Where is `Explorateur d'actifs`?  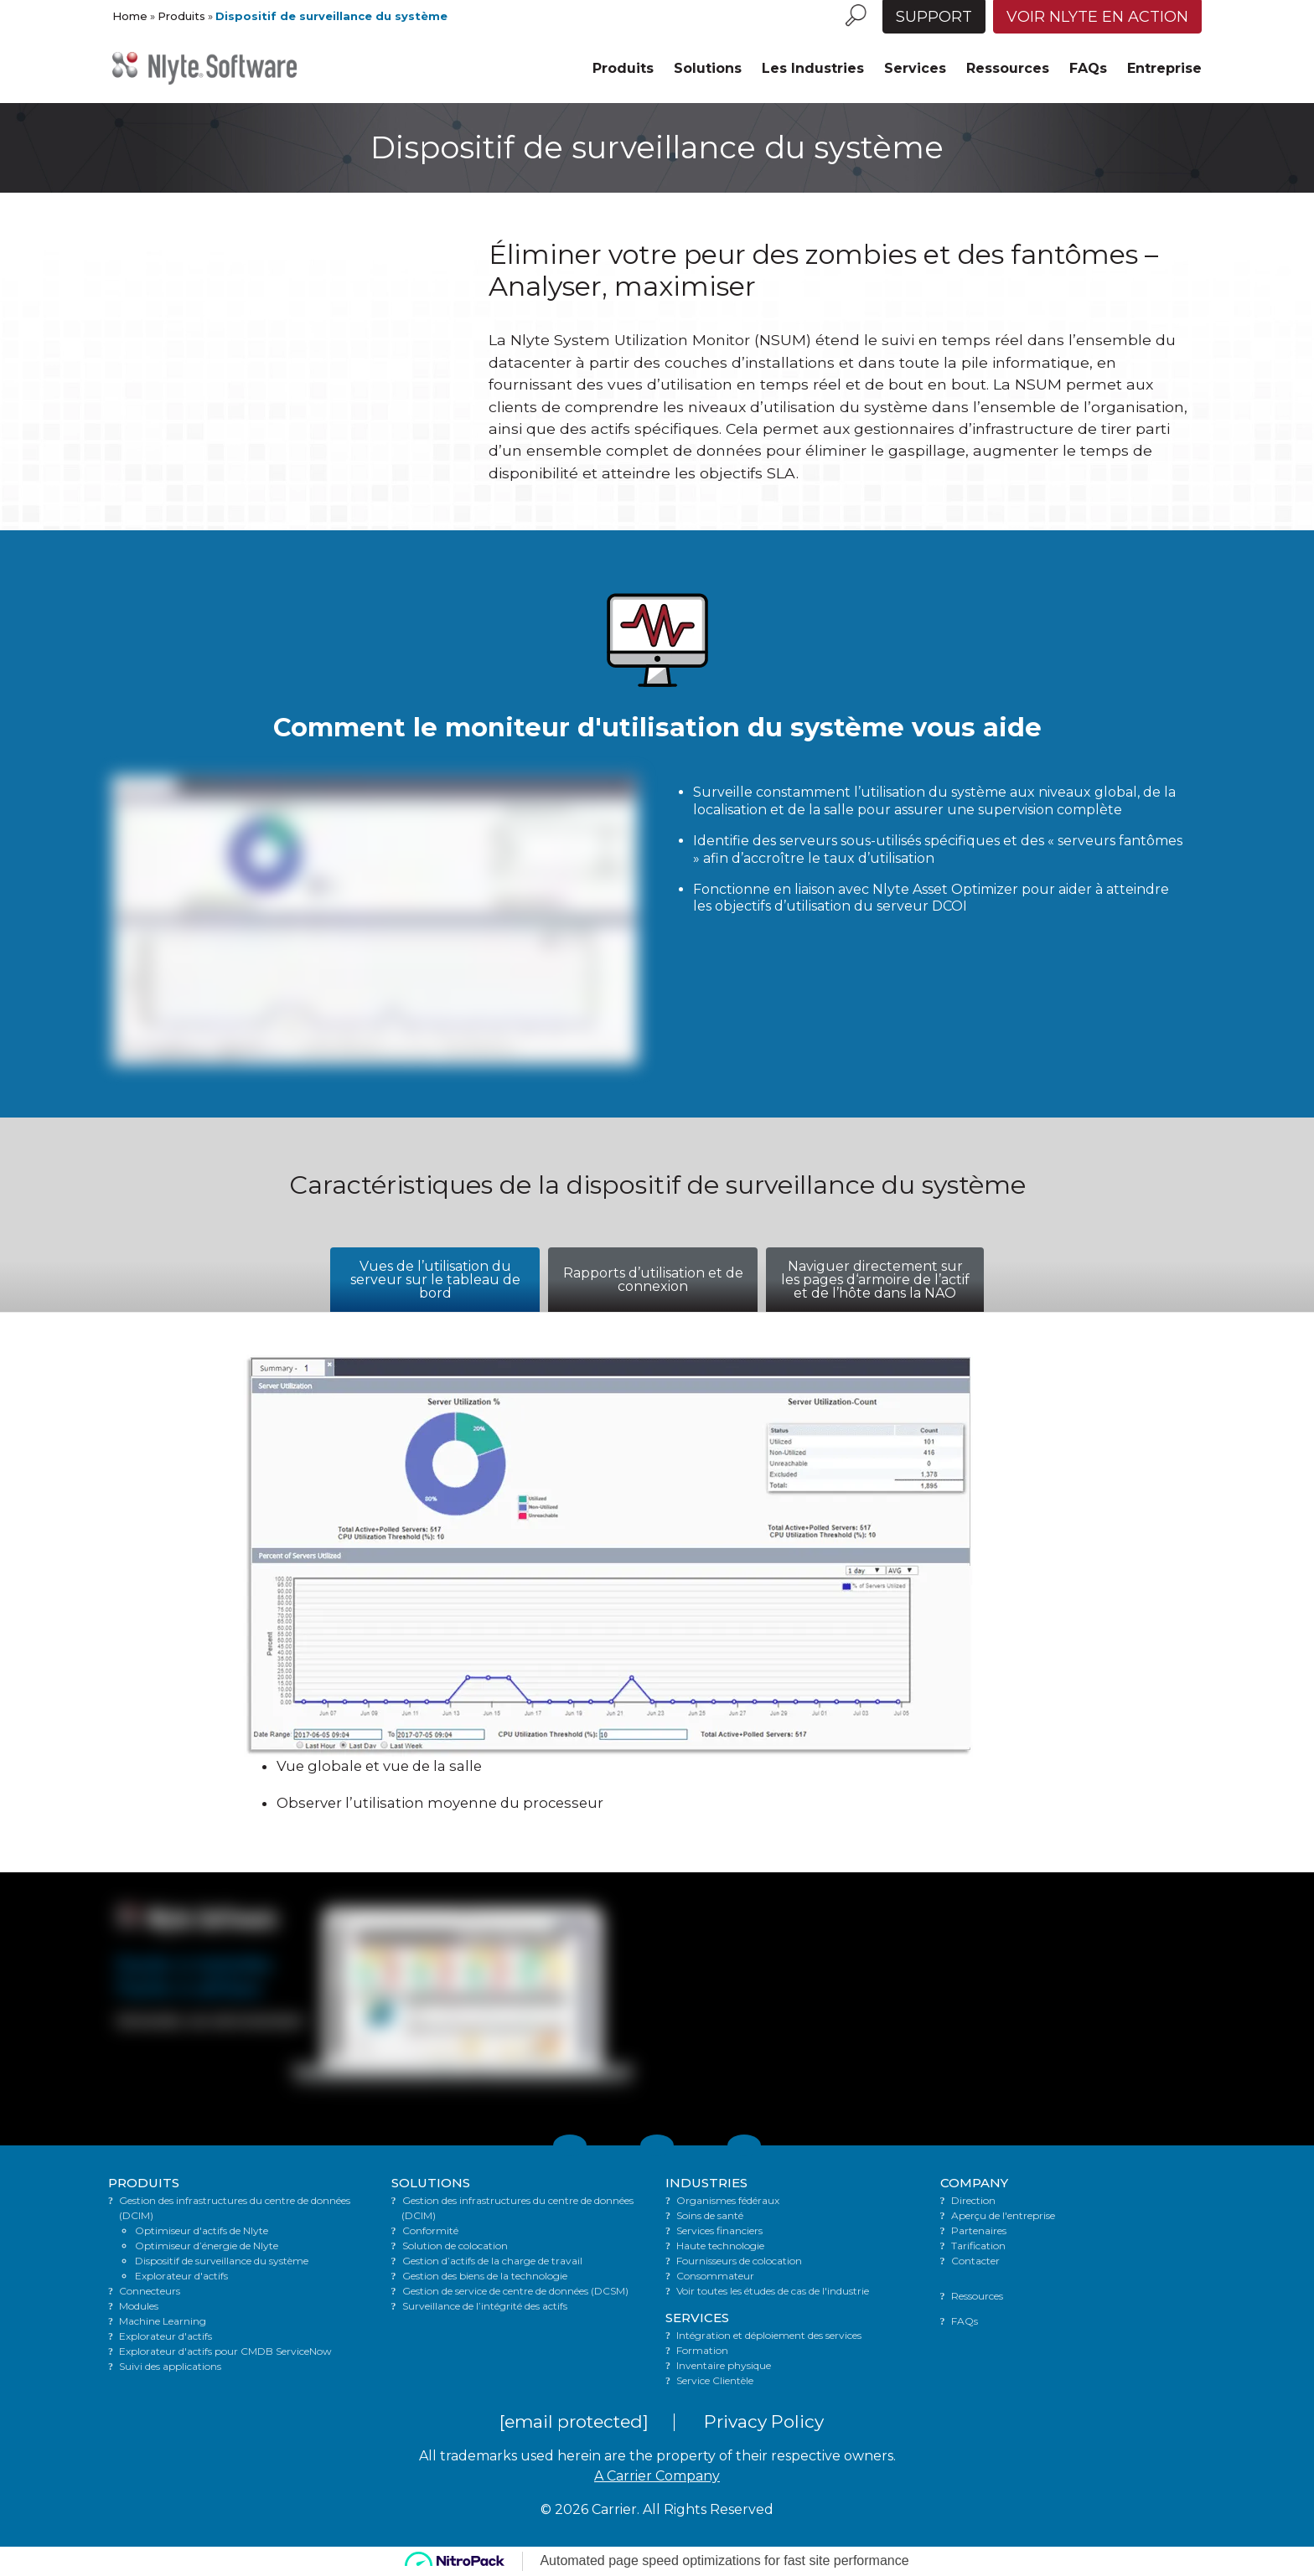 Explorateur d'actifs is located at coordinates (181, 2275).